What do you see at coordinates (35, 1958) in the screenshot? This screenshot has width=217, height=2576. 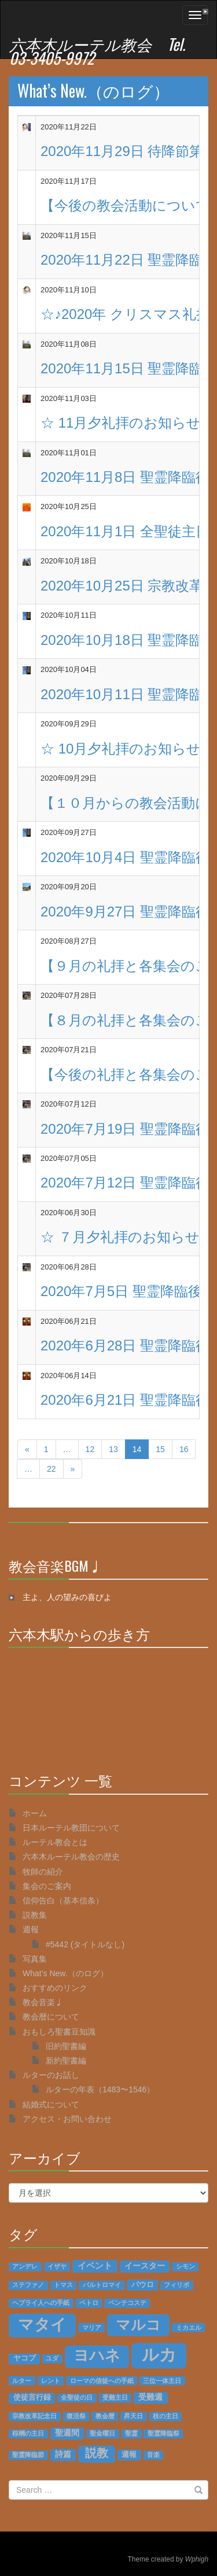 I see `写真集` at bounding box center [35, 1958].